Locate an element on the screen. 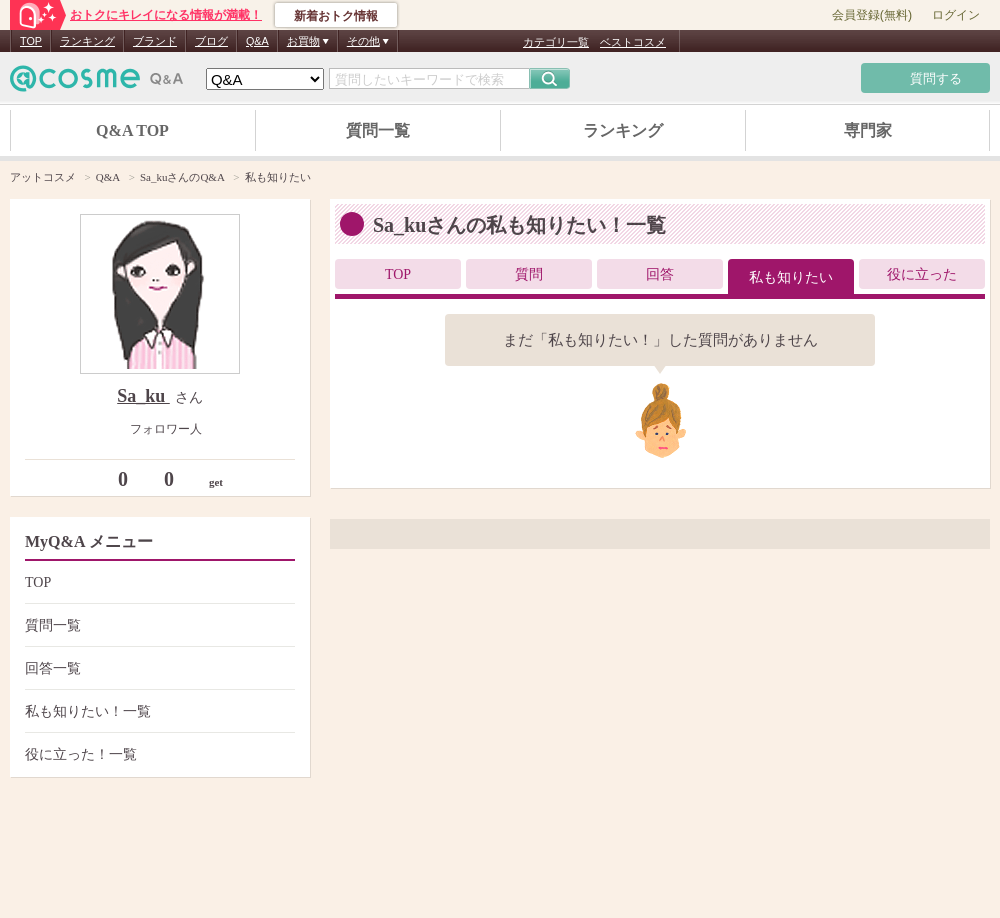 Image resolution: width=1000 pixels, height=918 pixels. カテゴリ一覧 is located at coordinates (556, 42).